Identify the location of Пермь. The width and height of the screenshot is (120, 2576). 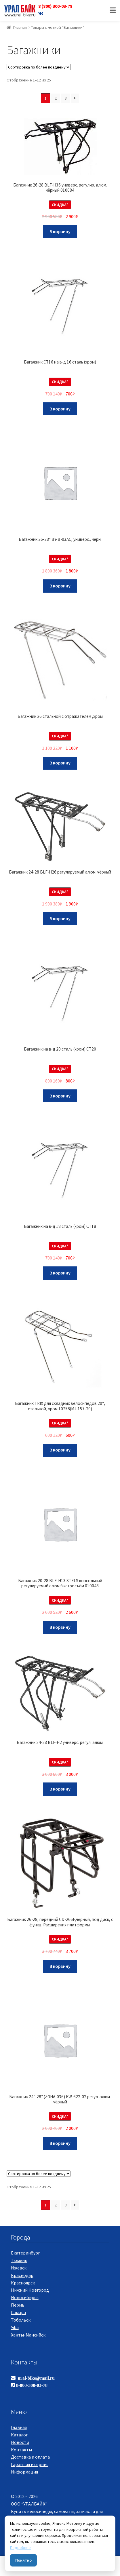
(17, 2305).